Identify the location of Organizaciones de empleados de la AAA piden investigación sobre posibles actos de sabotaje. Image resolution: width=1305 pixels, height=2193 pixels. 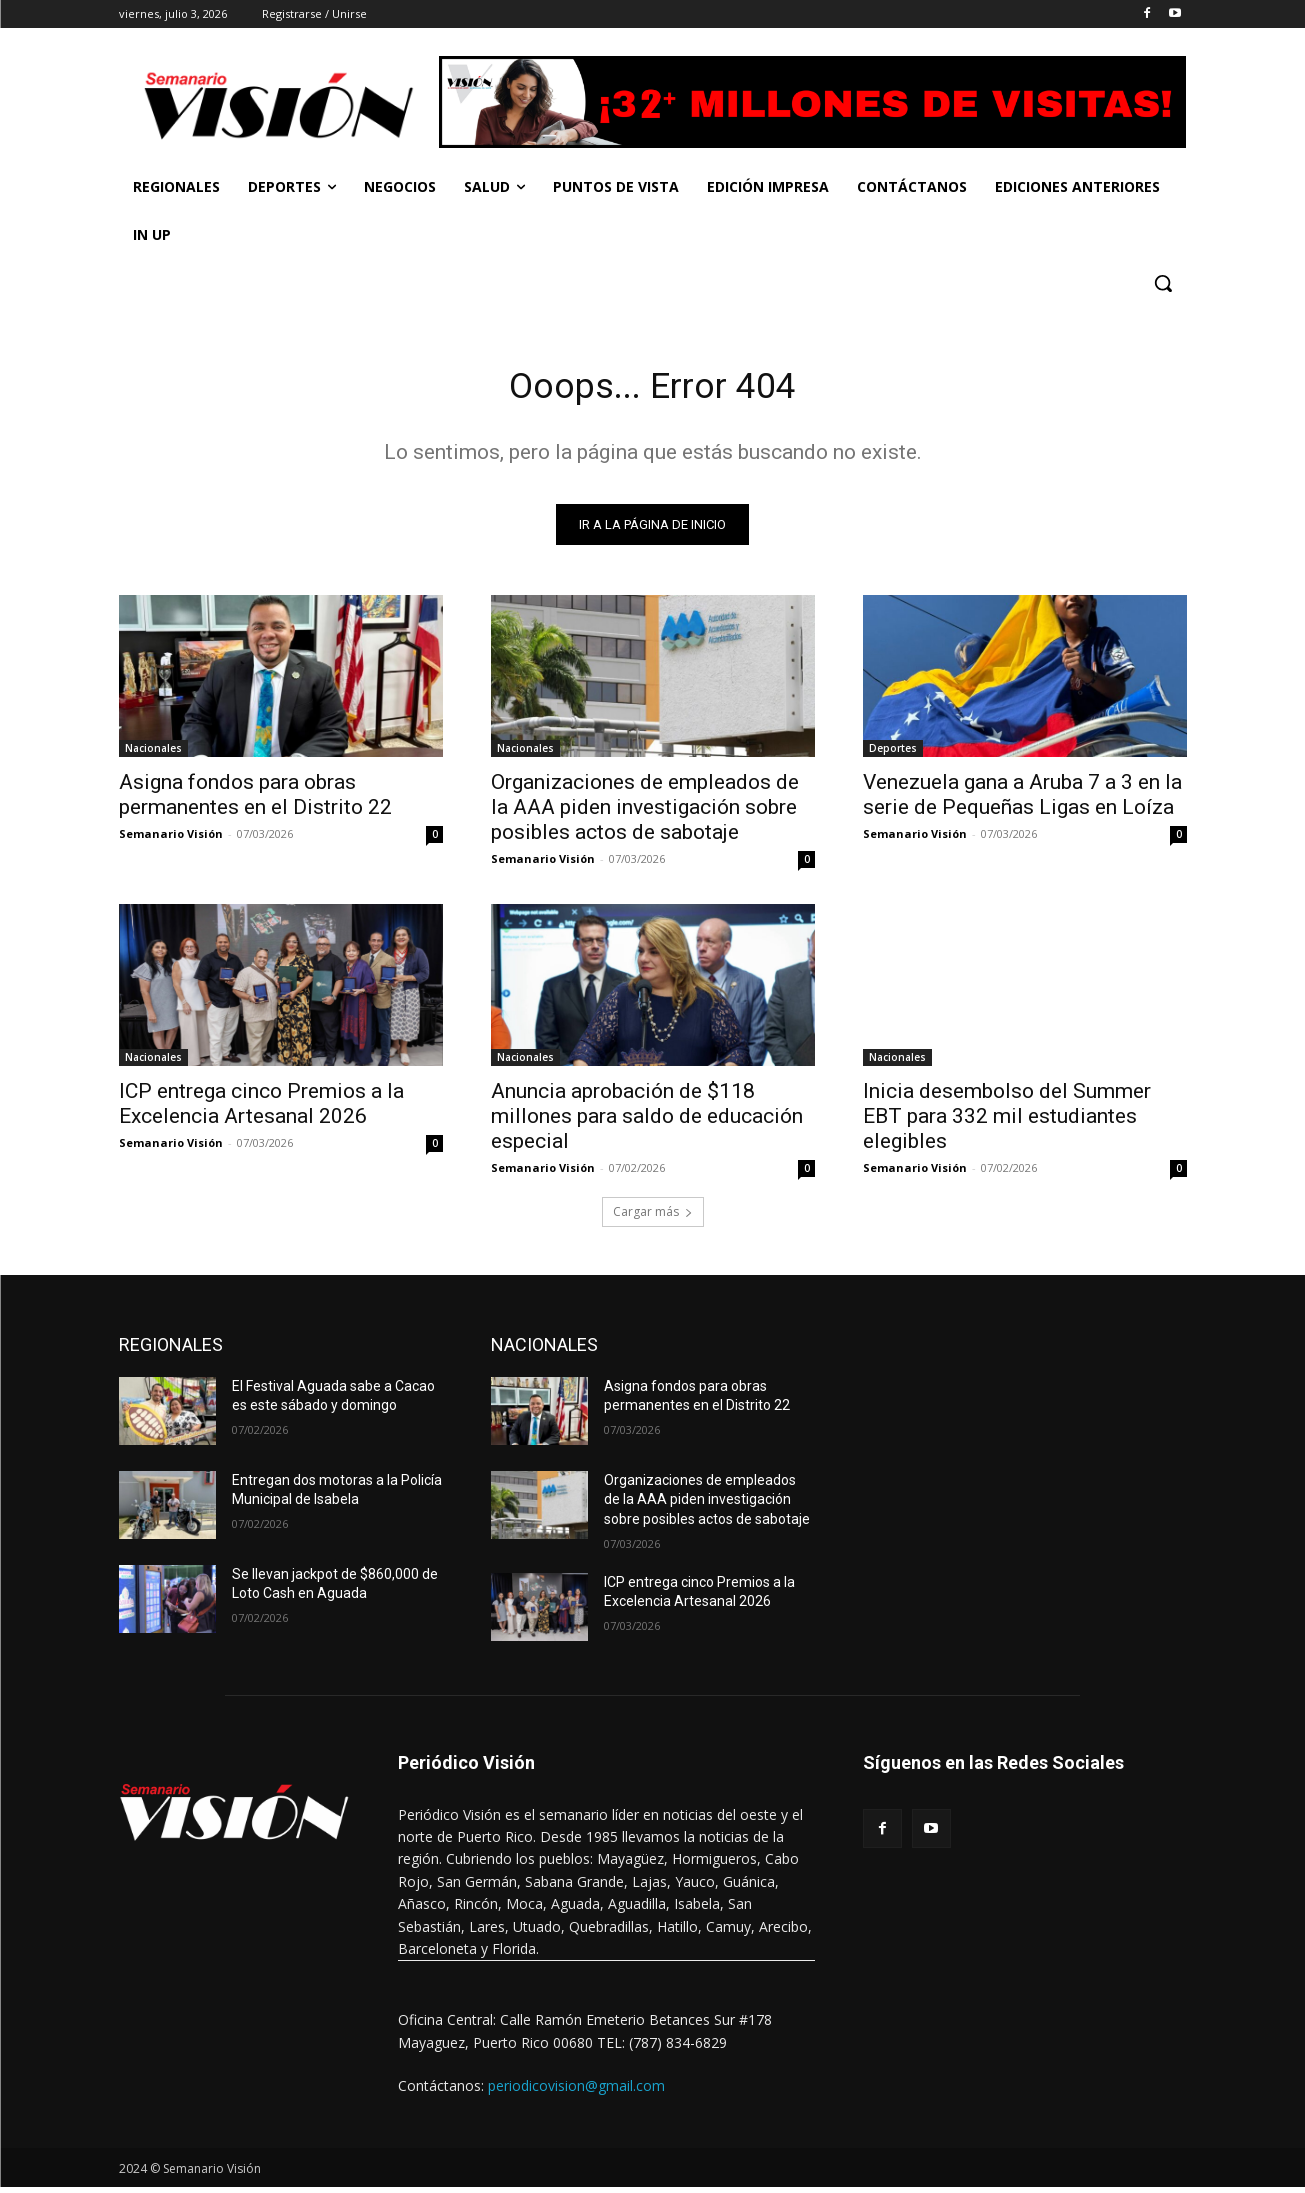
(645, 813).